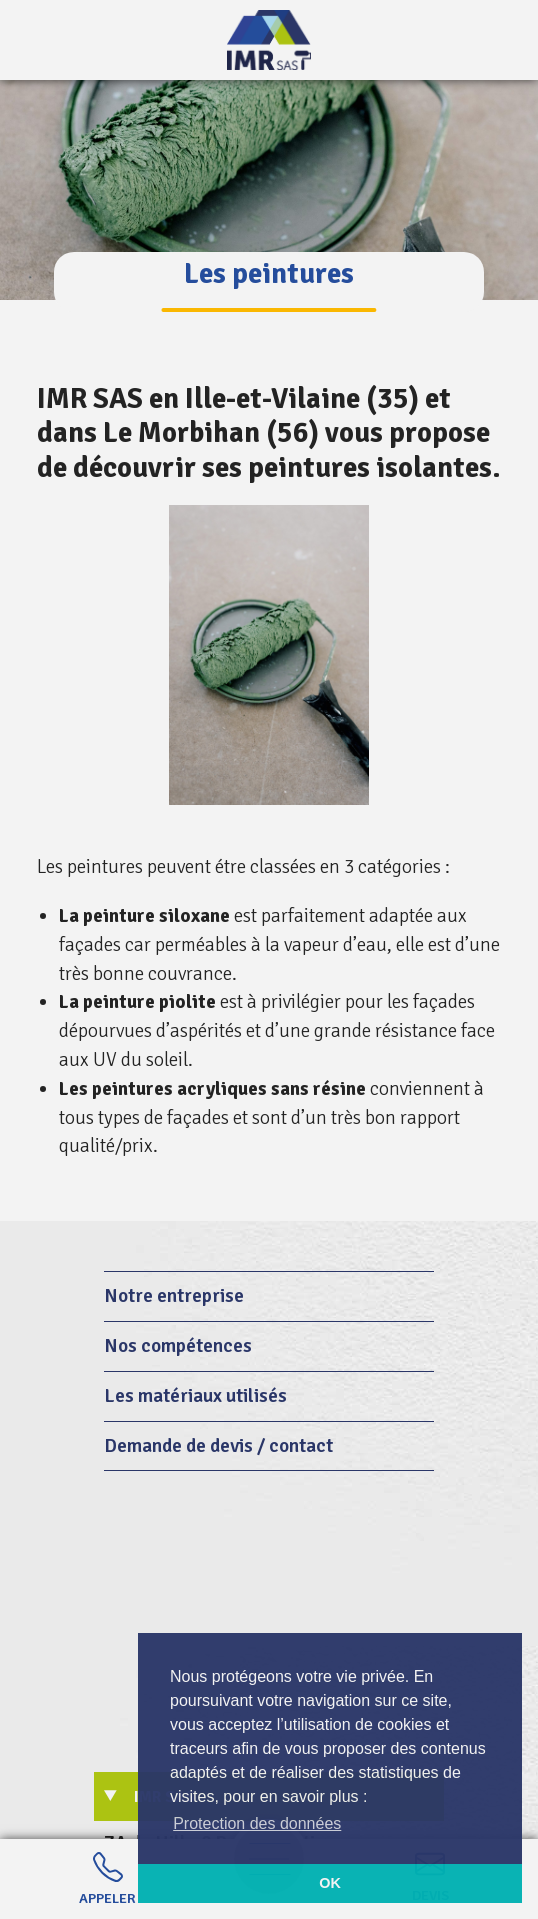 The image size is (538, 1919). Describe the element at coordinates (257, 1823) in the screenshot. I see `Protection des données [button]` at that location.